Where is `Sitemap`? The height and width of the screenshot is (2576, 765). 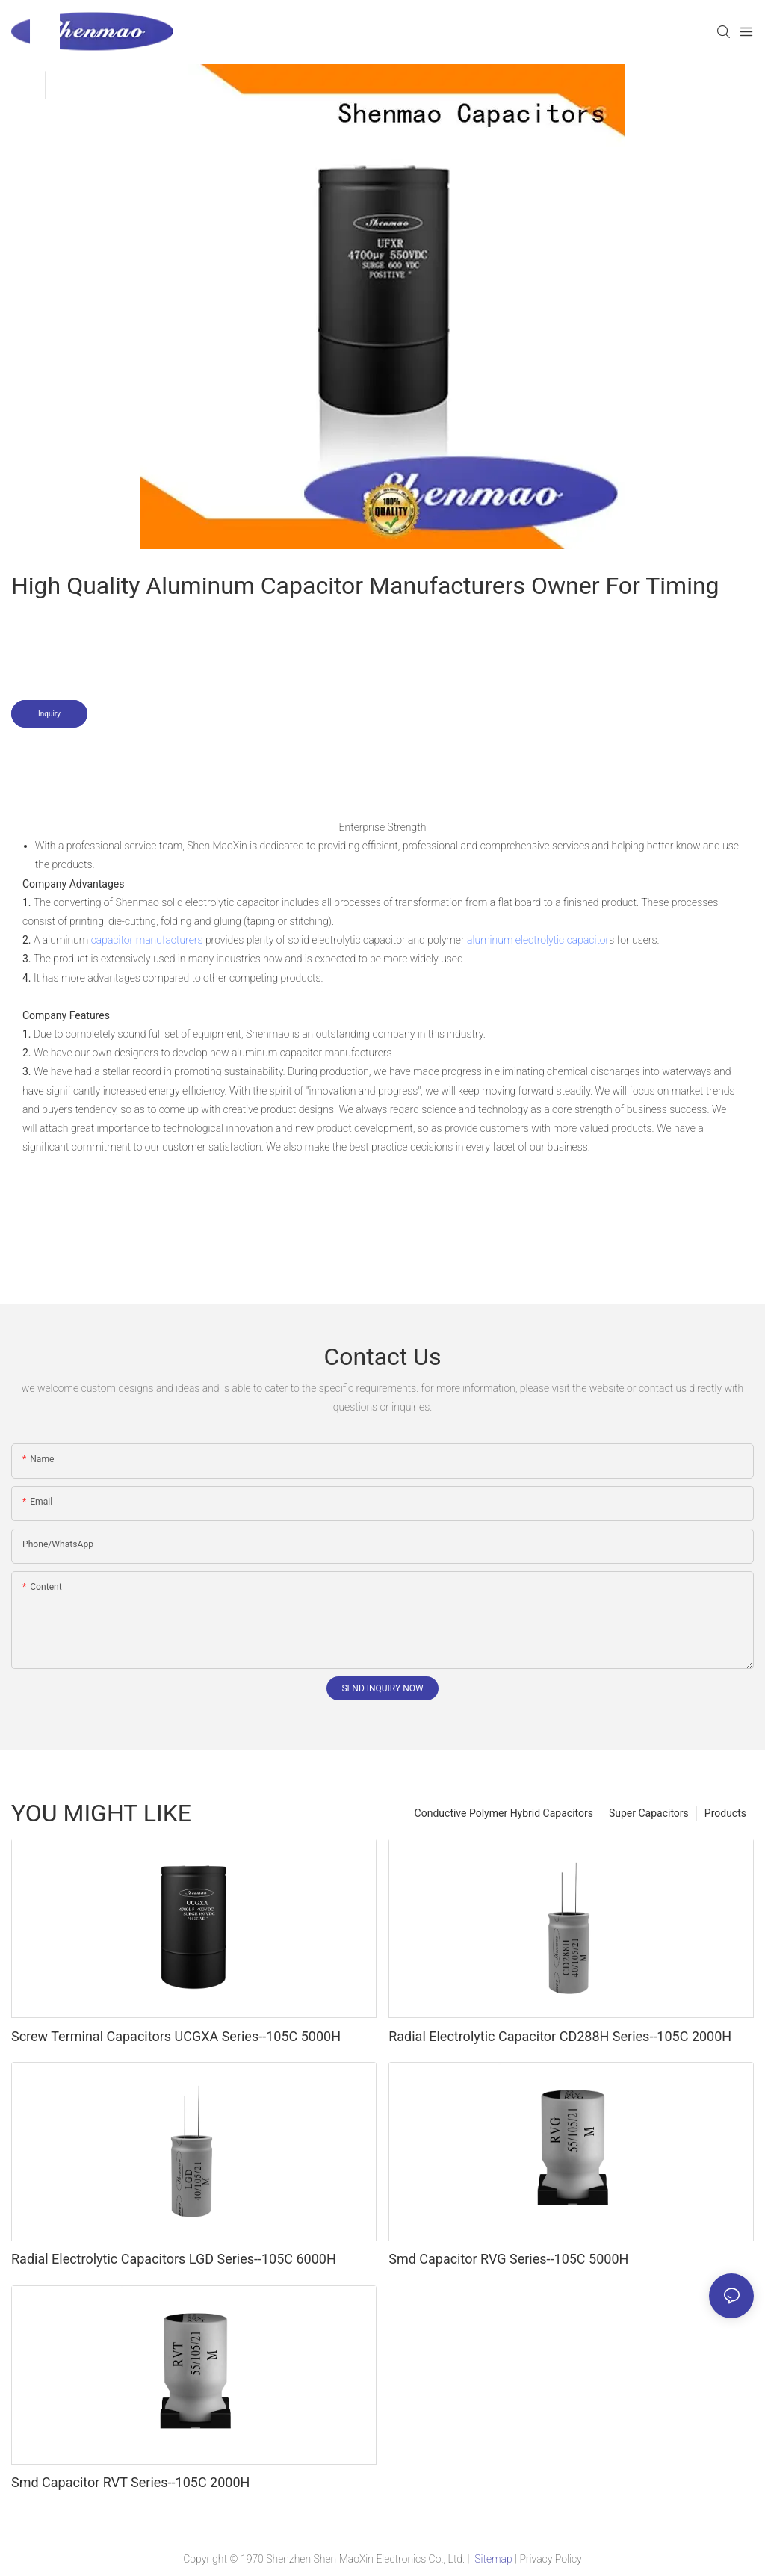
Sitemap is located at coordinates (493, 2559).